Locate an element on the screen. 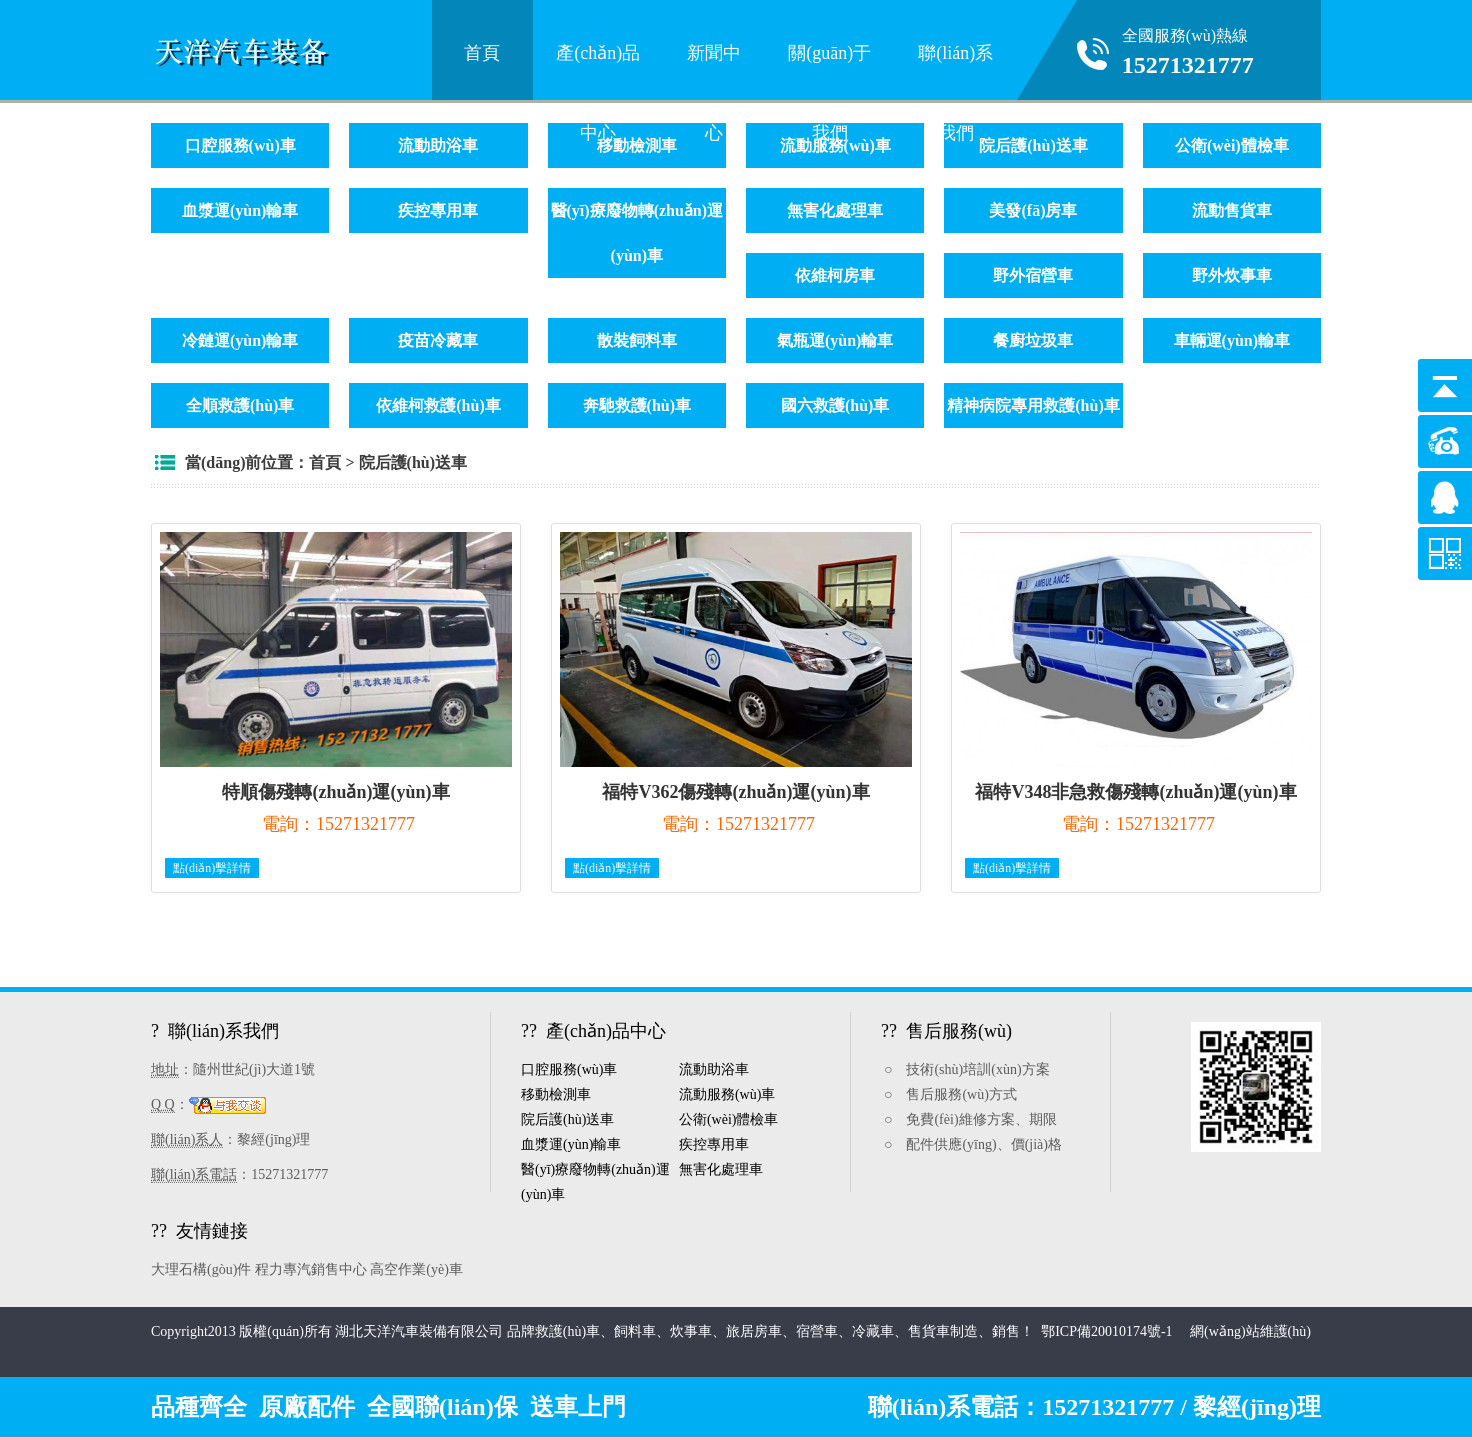 The width and height of the screenshot is (1472, 1437). 奔馳救護(hù)車 is located at coordinates (637, 405).